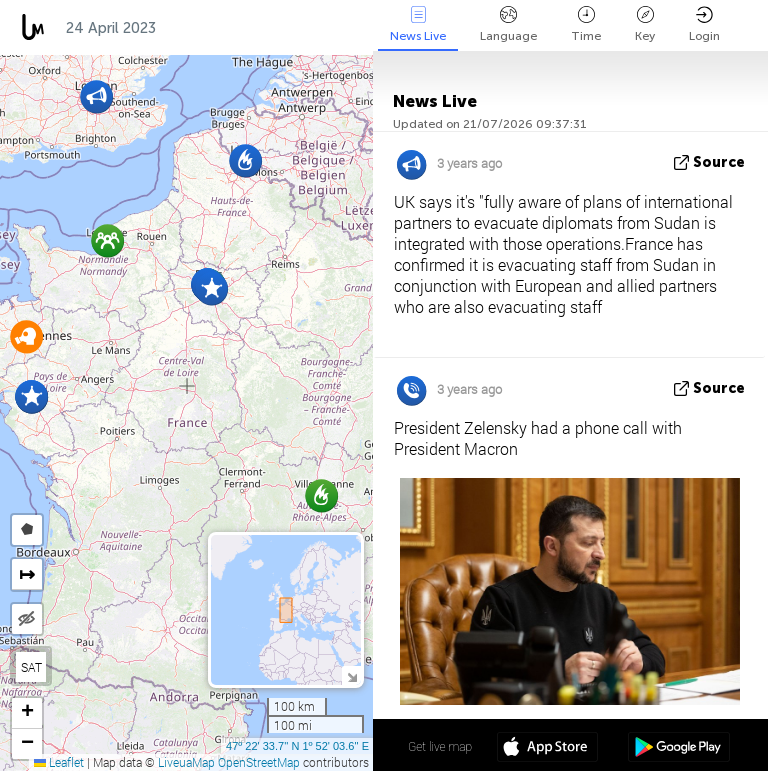  What do you see at coordinates (259, 762) in the screenshot?
I see `OpenStreetMap` at bounding box center [259, 762].